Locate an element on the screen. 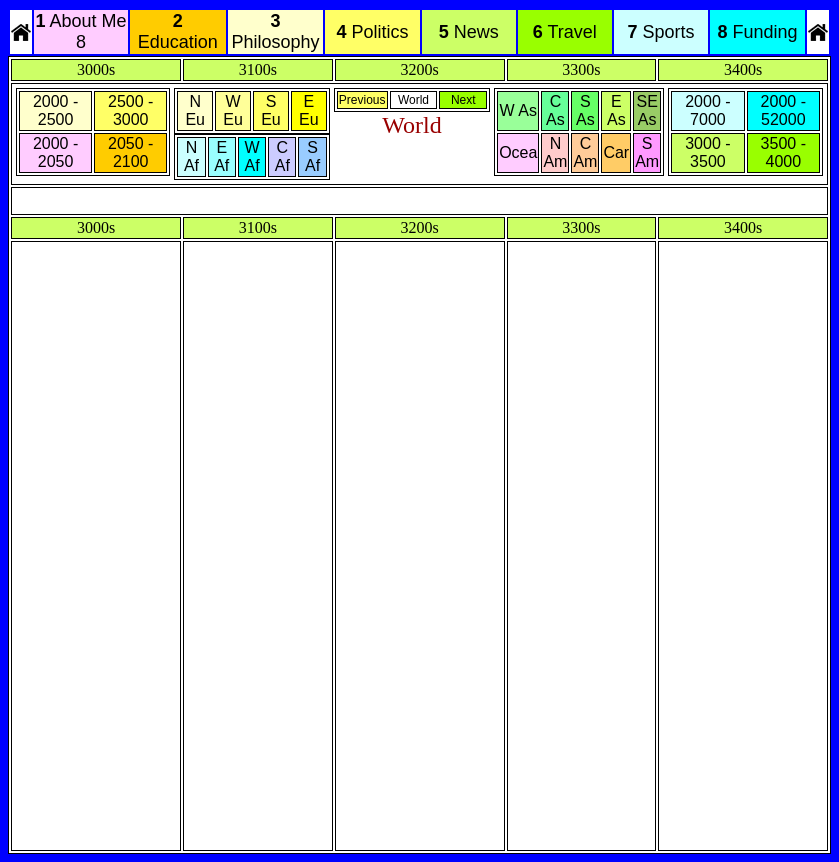  N Am is located at coordinates (555, 152).